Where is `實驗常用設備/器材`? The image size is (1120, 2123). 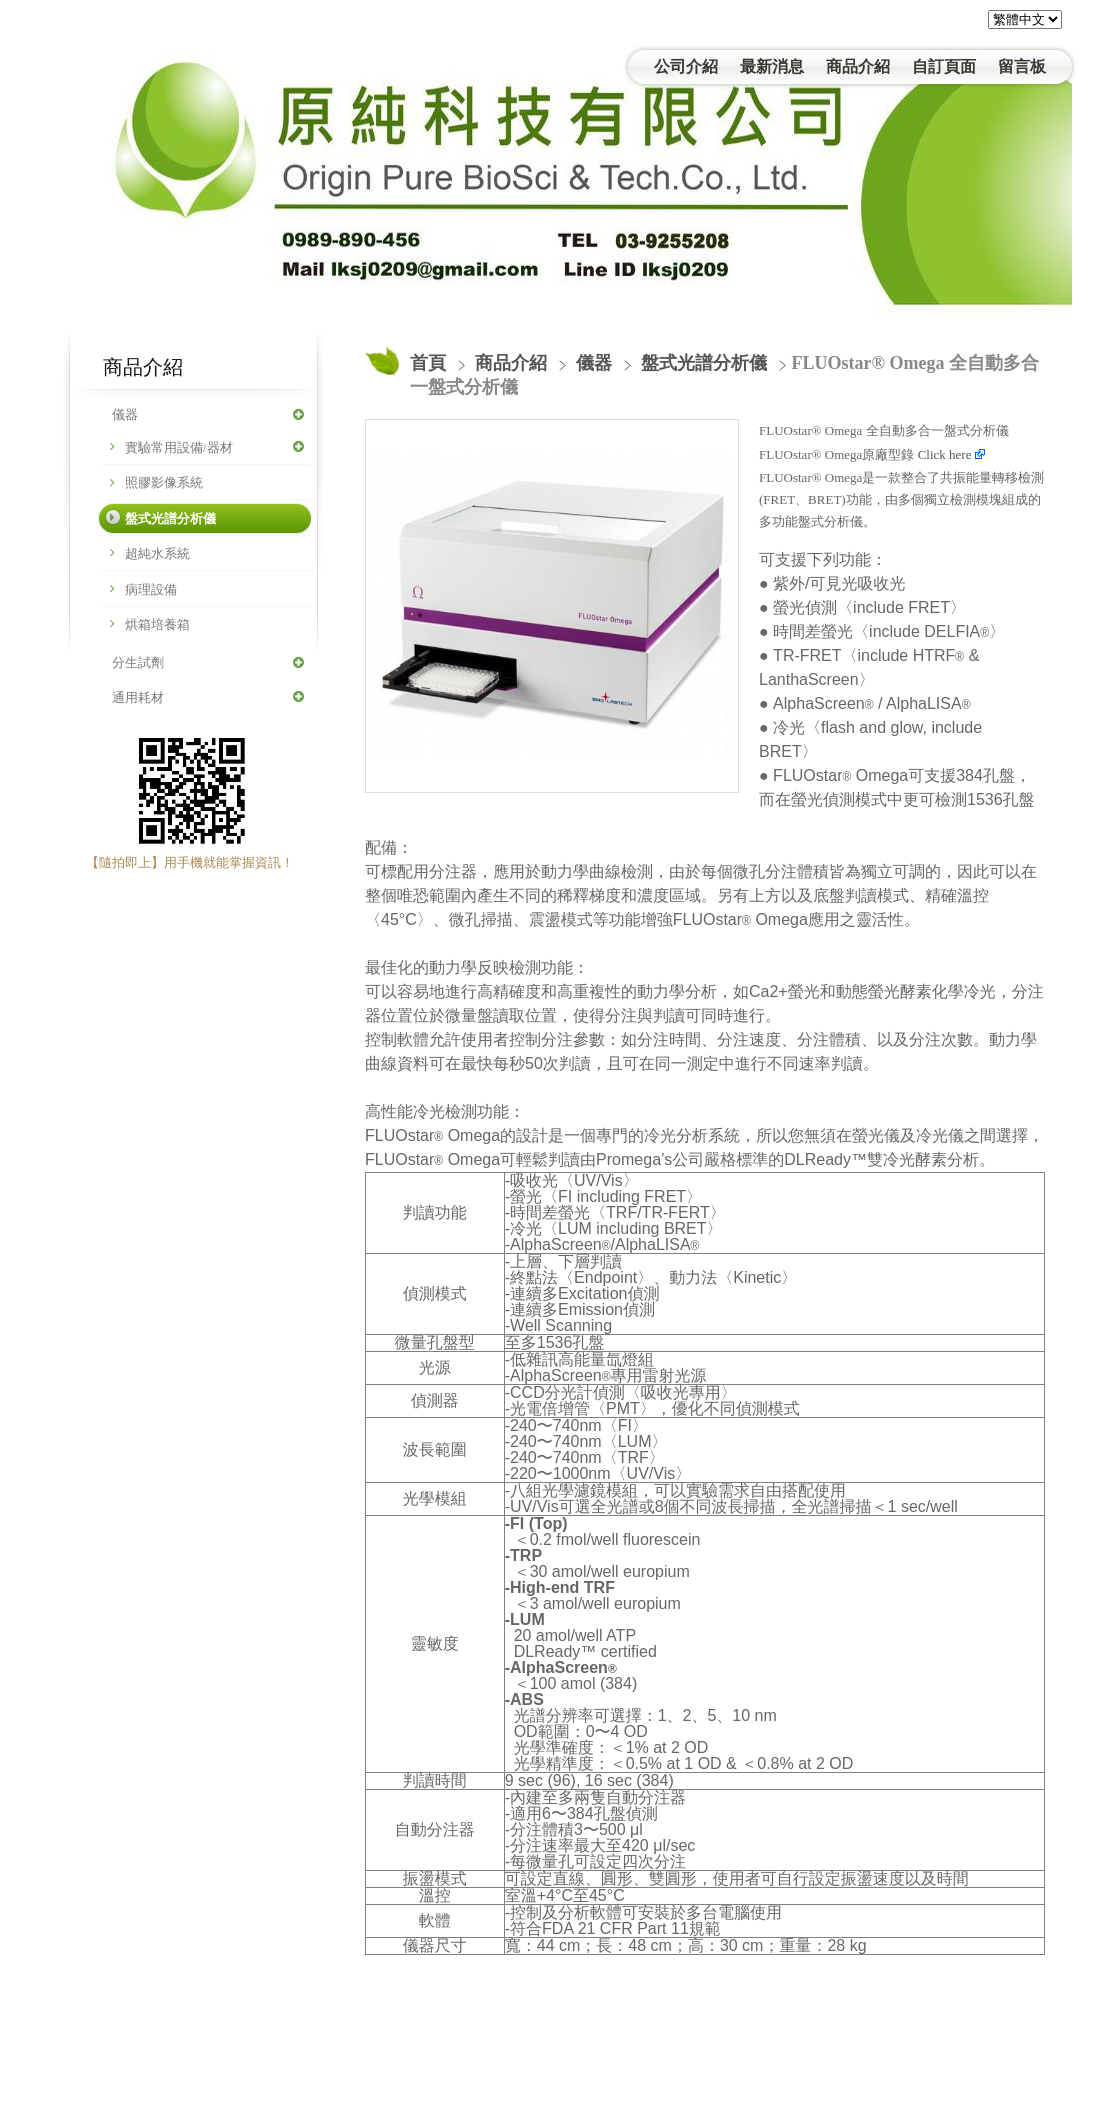 實驗常用設備/器材 is located at coordinates (179, 447).